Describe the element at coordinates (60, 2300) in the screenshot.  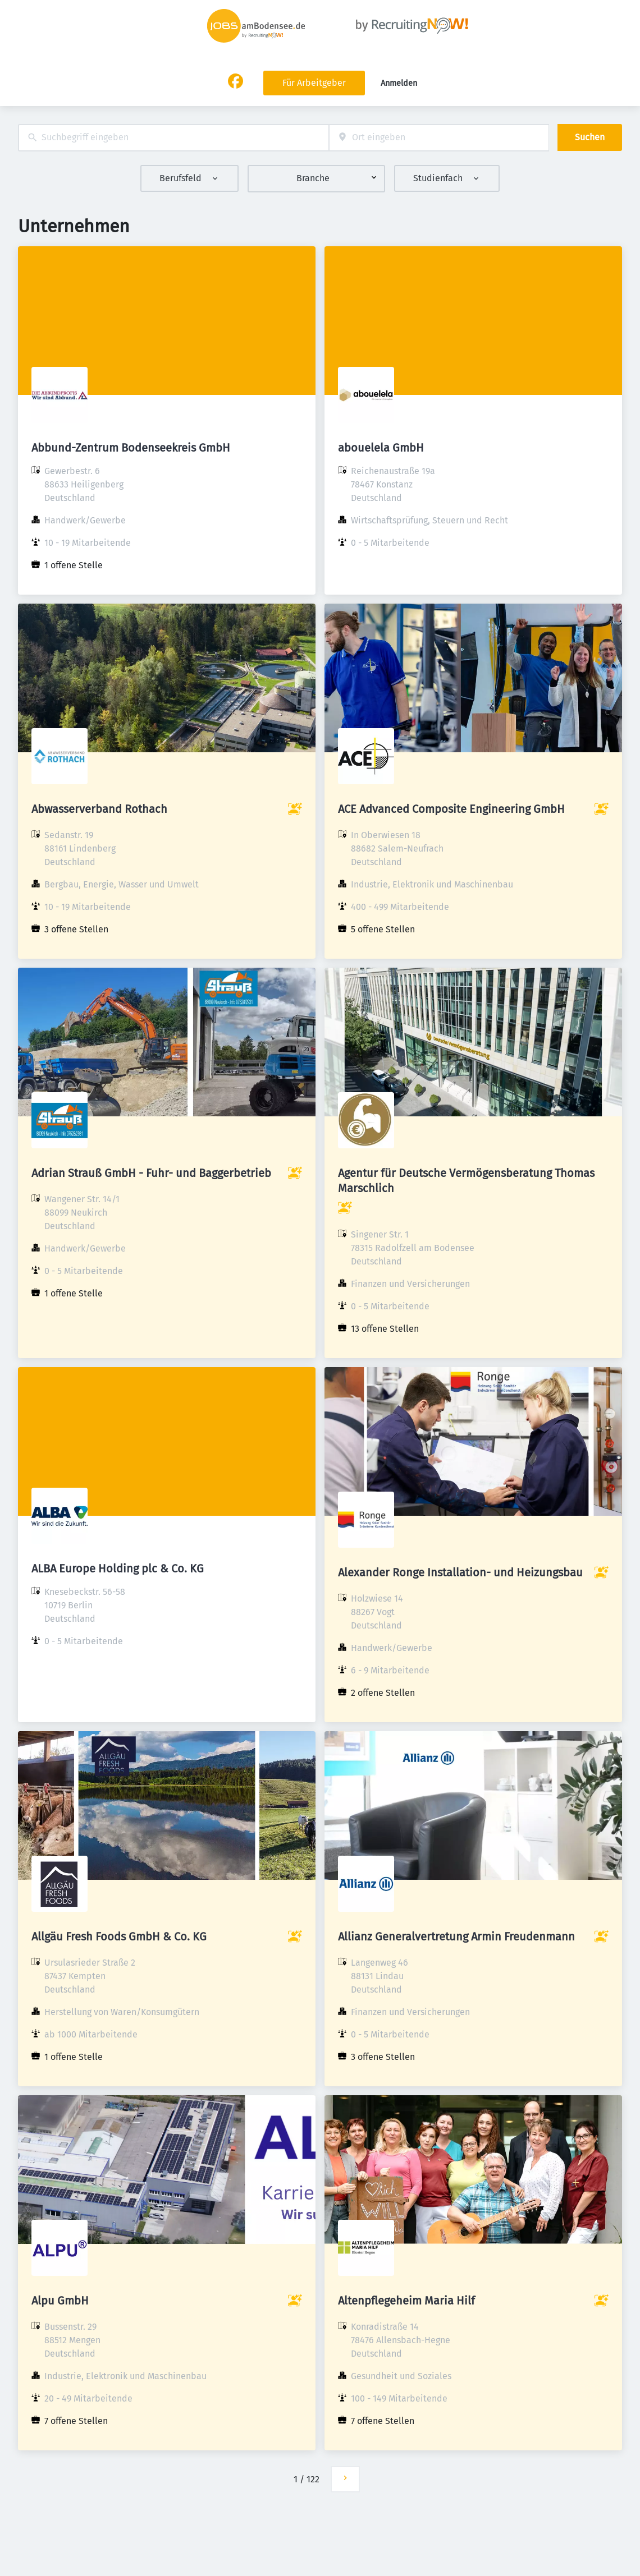
I see `Alpu GmbH` at that location.